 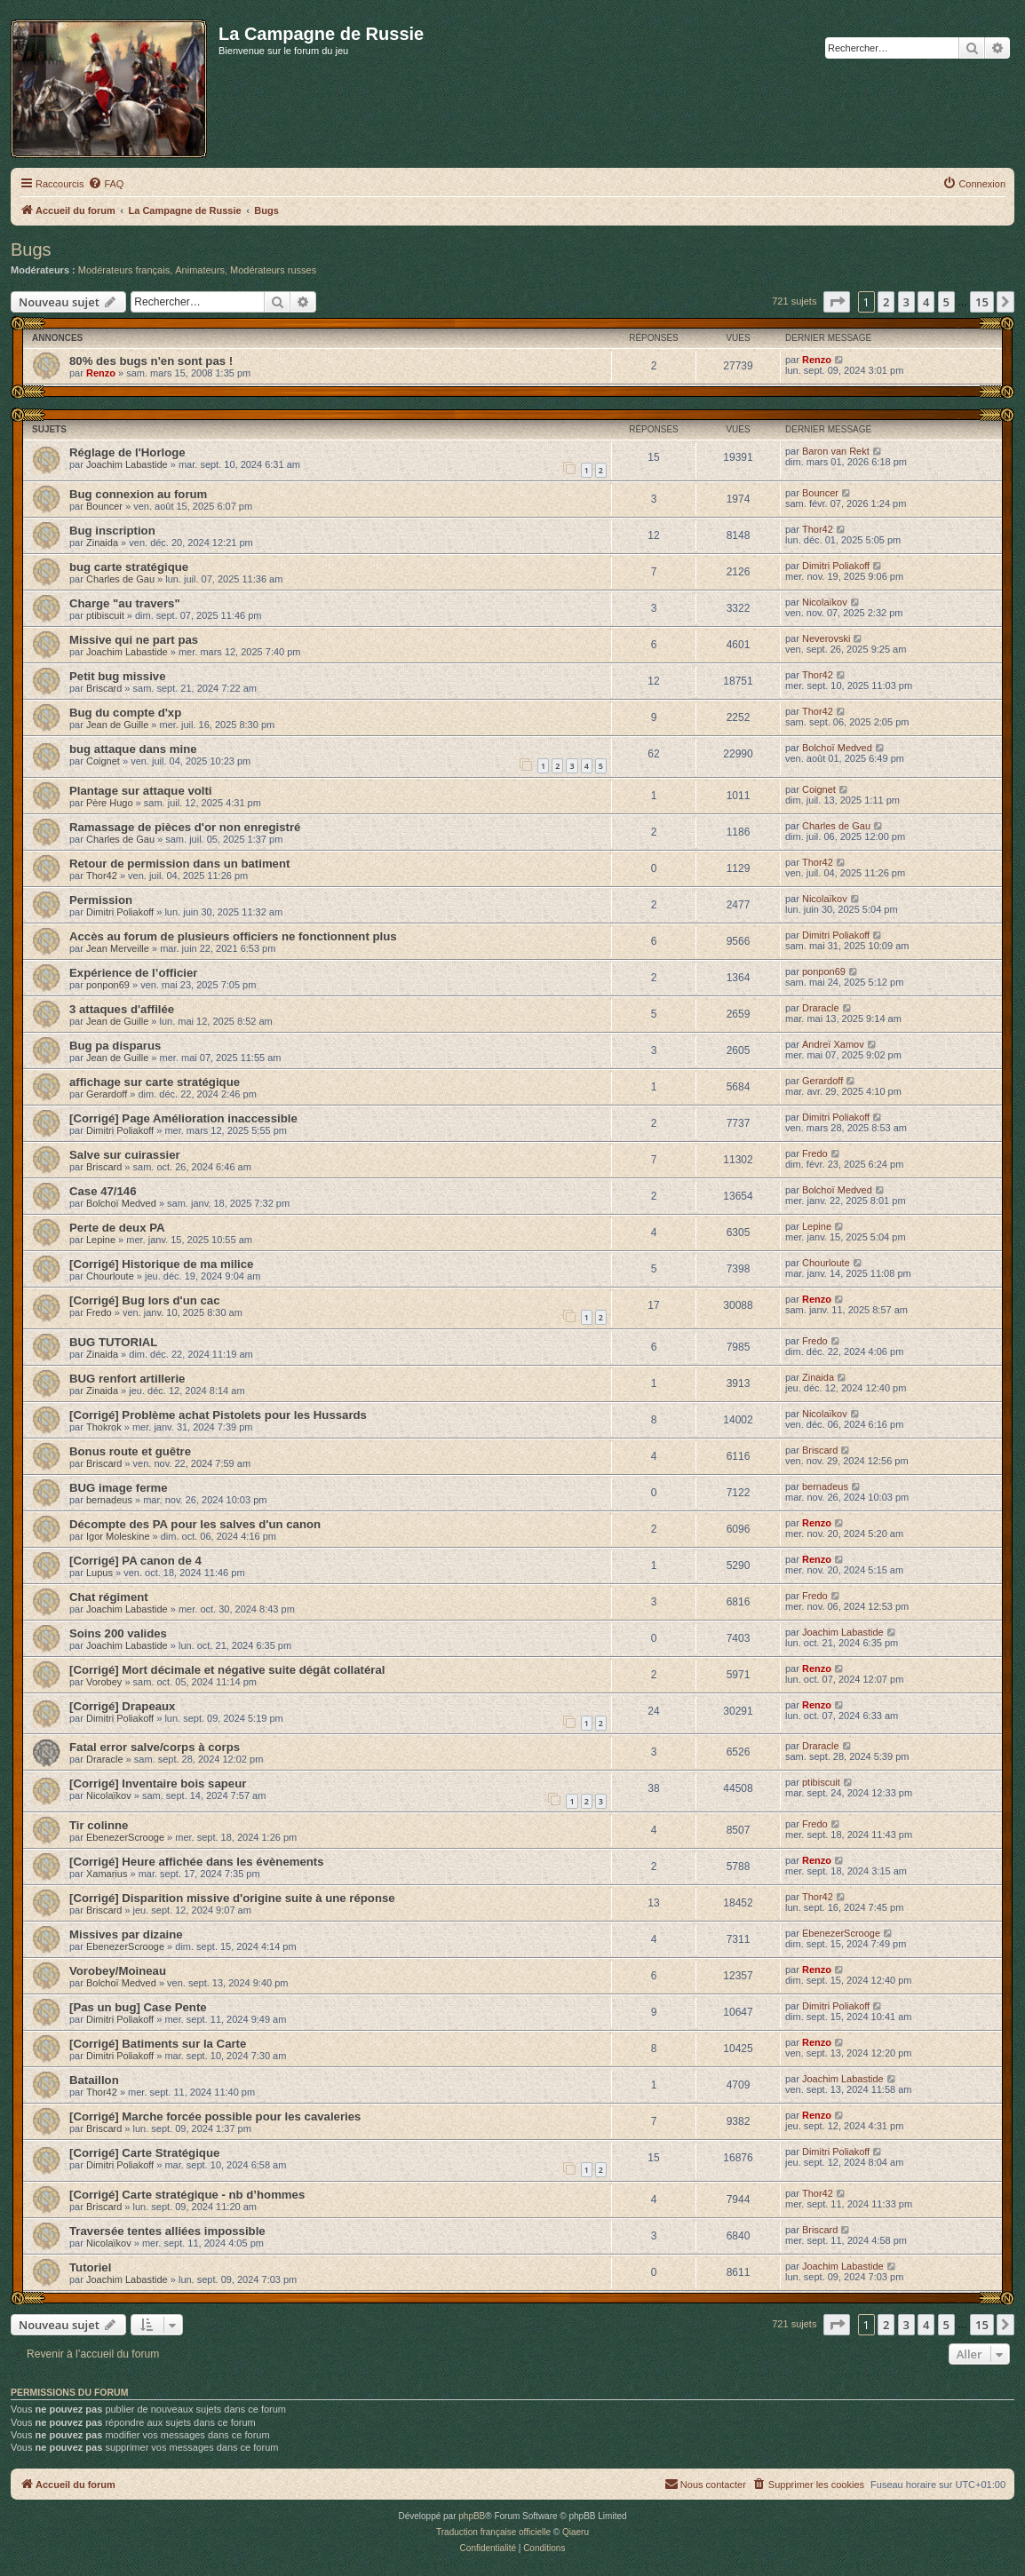 What do you see at coordinates (110, 1276) in the screenshot?
I see `Chourloute` at bounding box center [110, 1276].